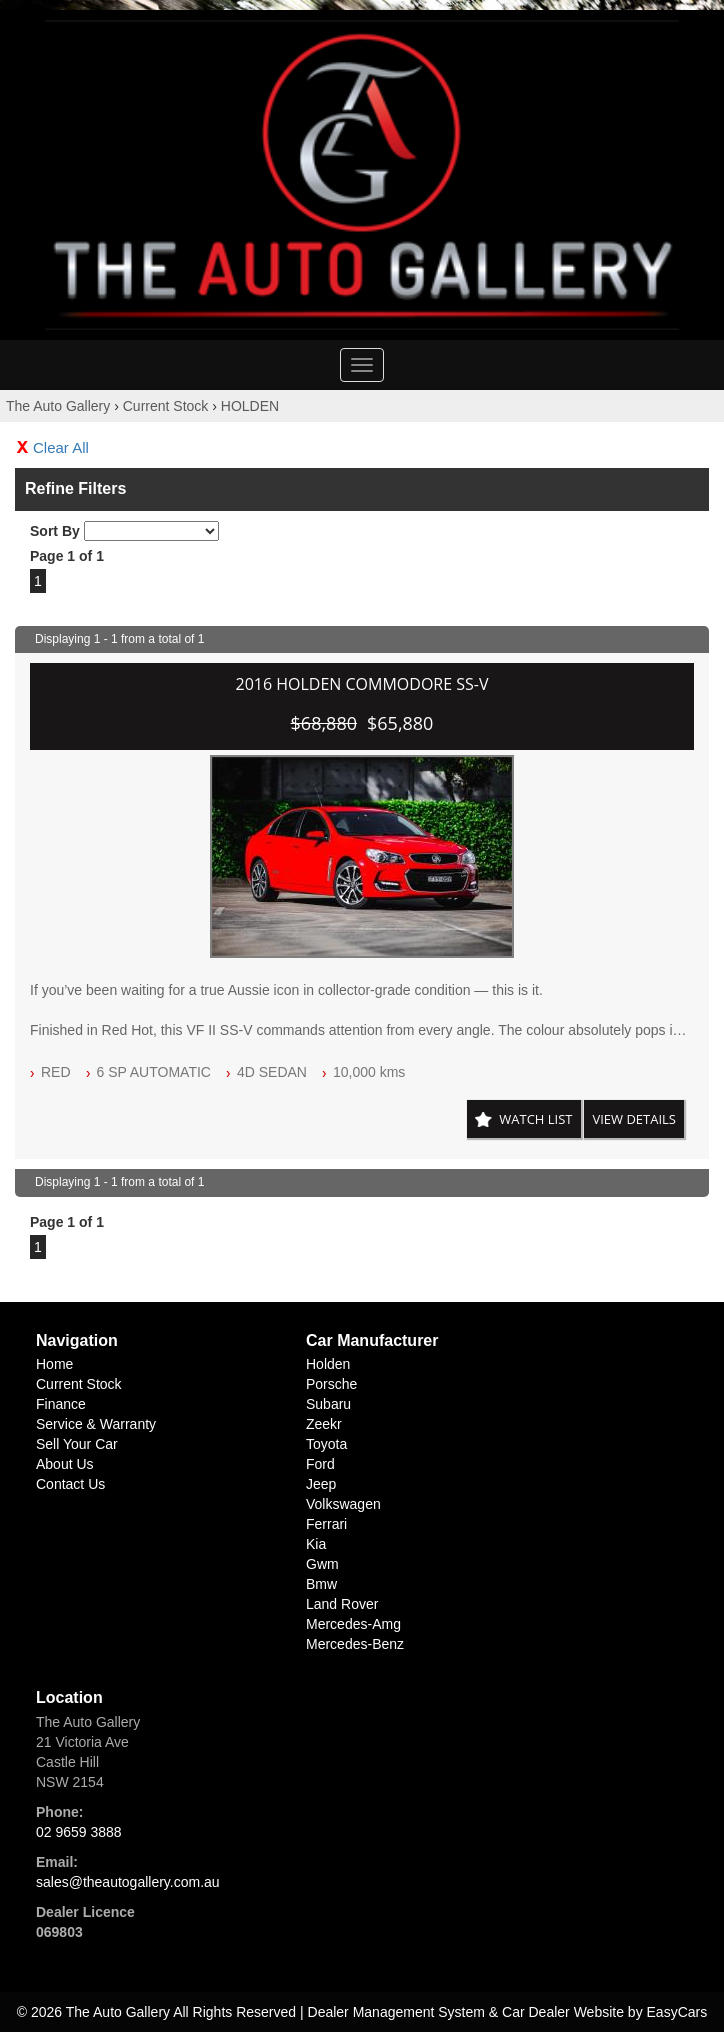 The image size is (724, 2032). Describe the element at coordinates (166, 406) in the screenshot. I see `Current Stock` at that location.